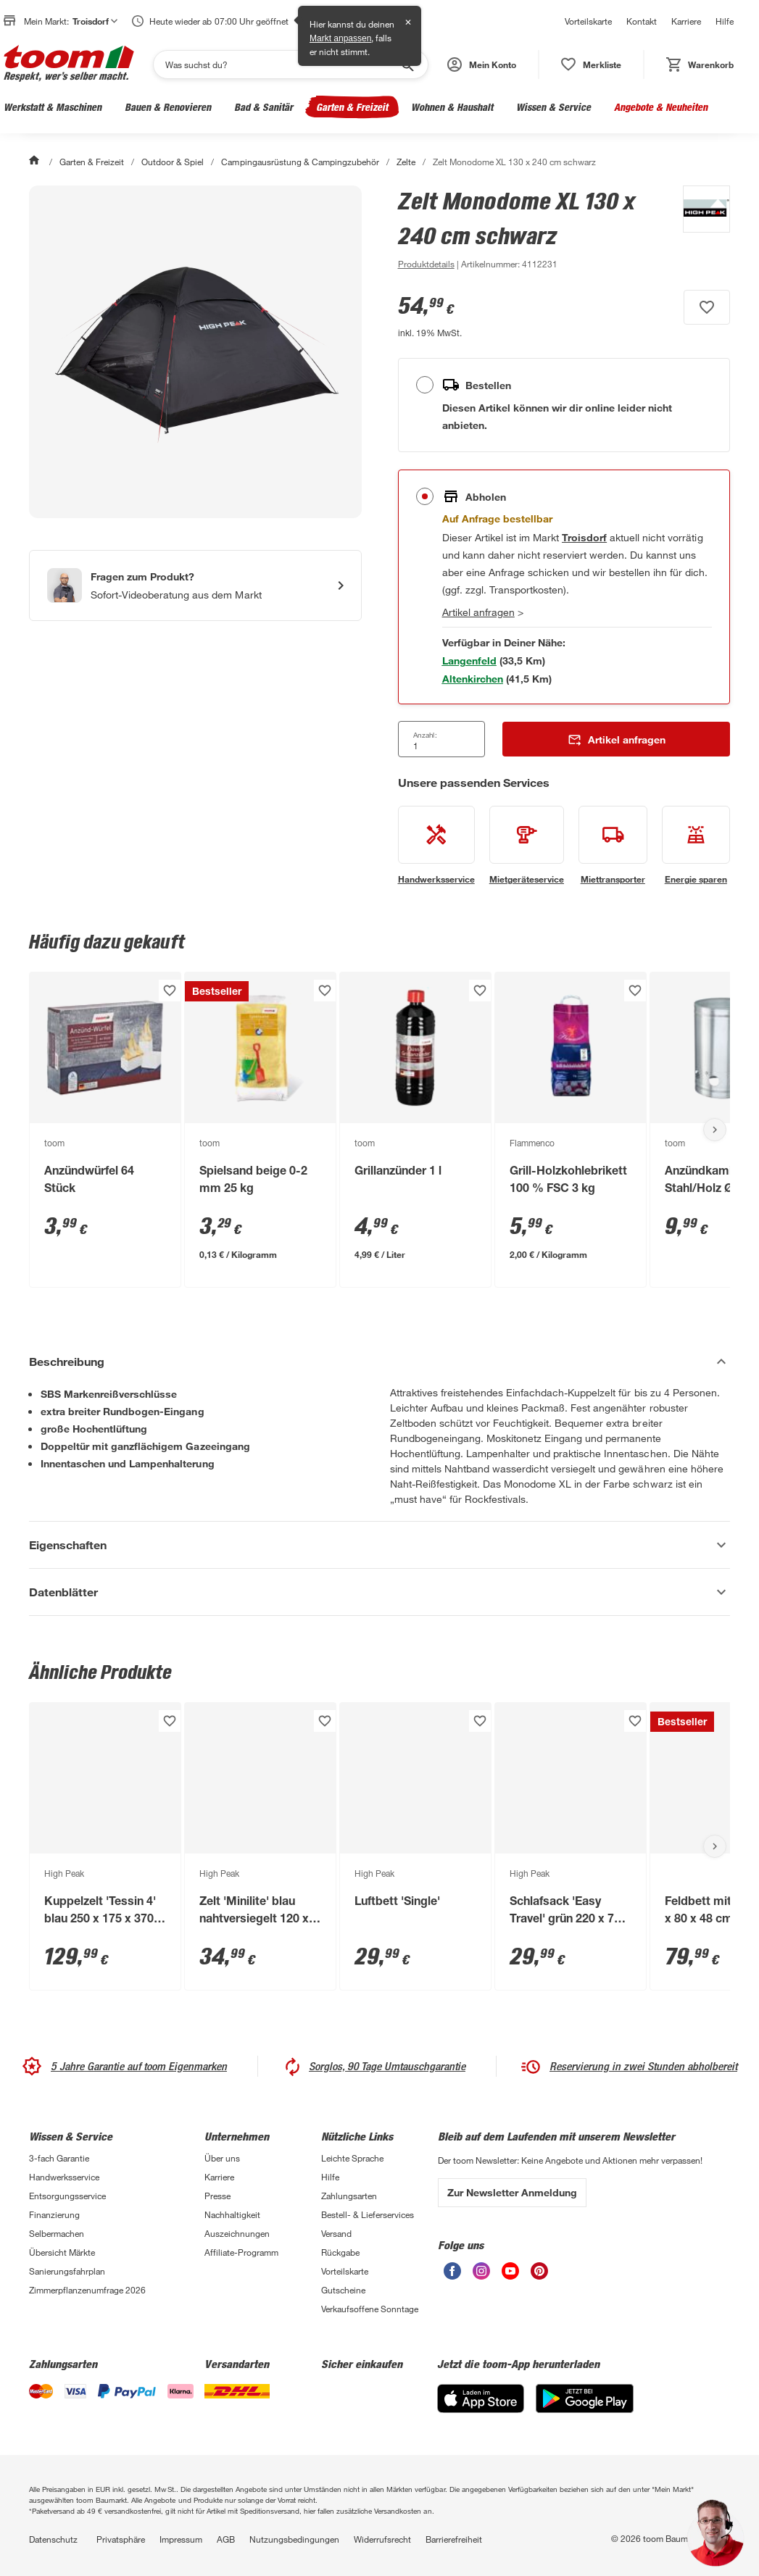 The image size is (759, 2576). What do you see at coordinates (180, 2539) in the screenshot?
I see `Impressum` at bounding box center [180, 2539].